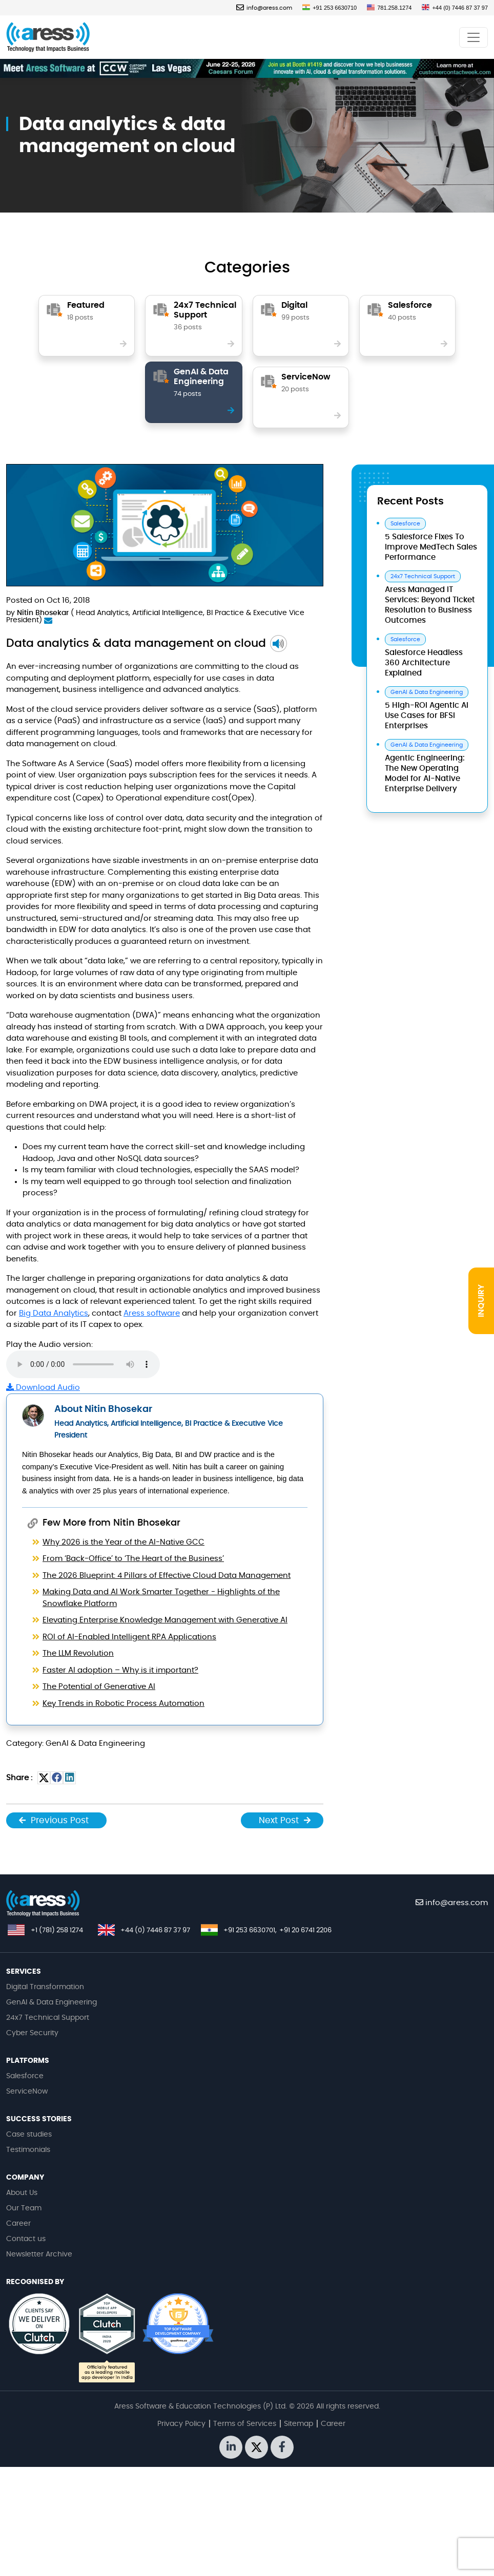 This screenshot has height=2576, width=494. Describe the element at coordinates (123, 1703) in the screenshot. I see `Key Trends in Robotic Process Automation` at that location.